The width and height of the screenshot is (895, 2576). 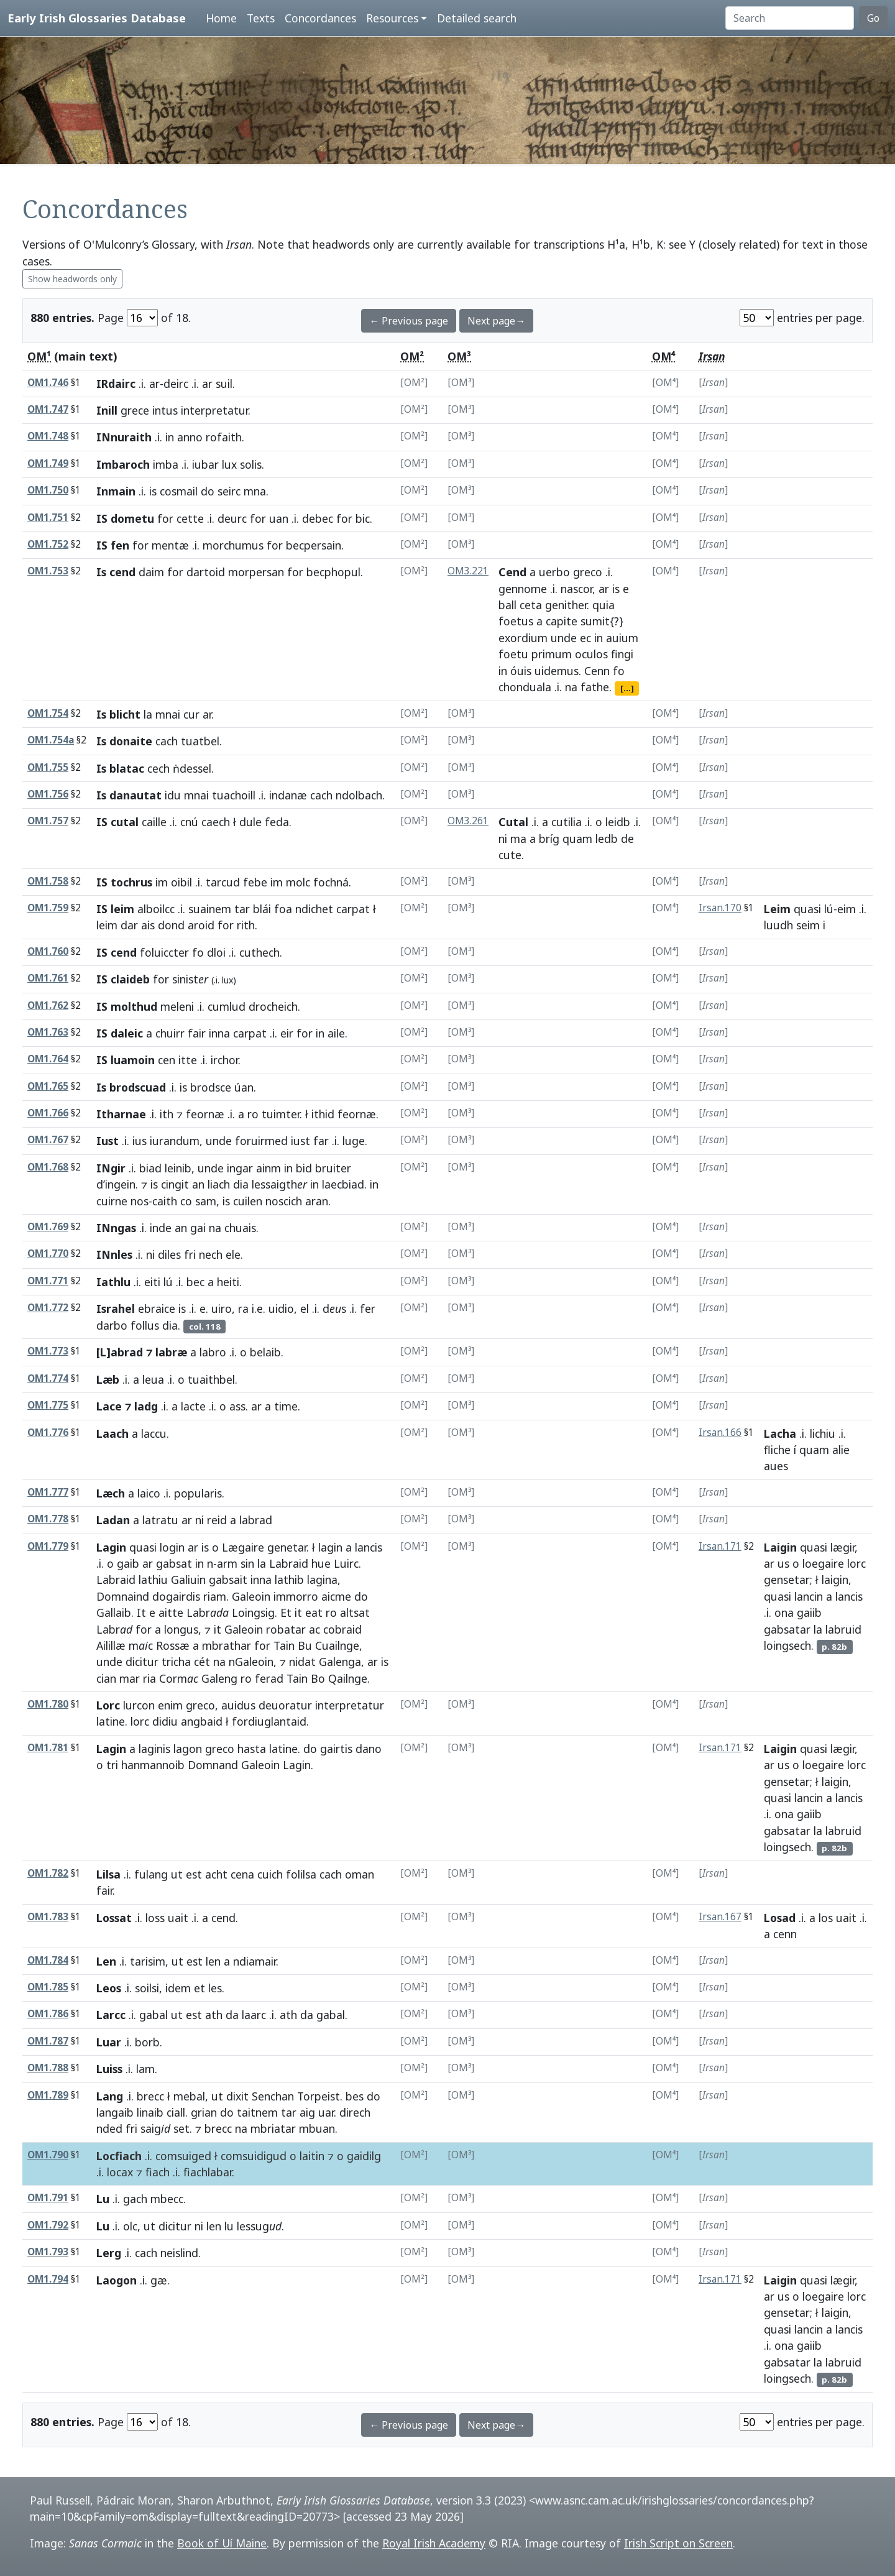 What do you see at coordinates (129, 925) in the screenshot?
I see `dar` at bounding box center [129, 925].